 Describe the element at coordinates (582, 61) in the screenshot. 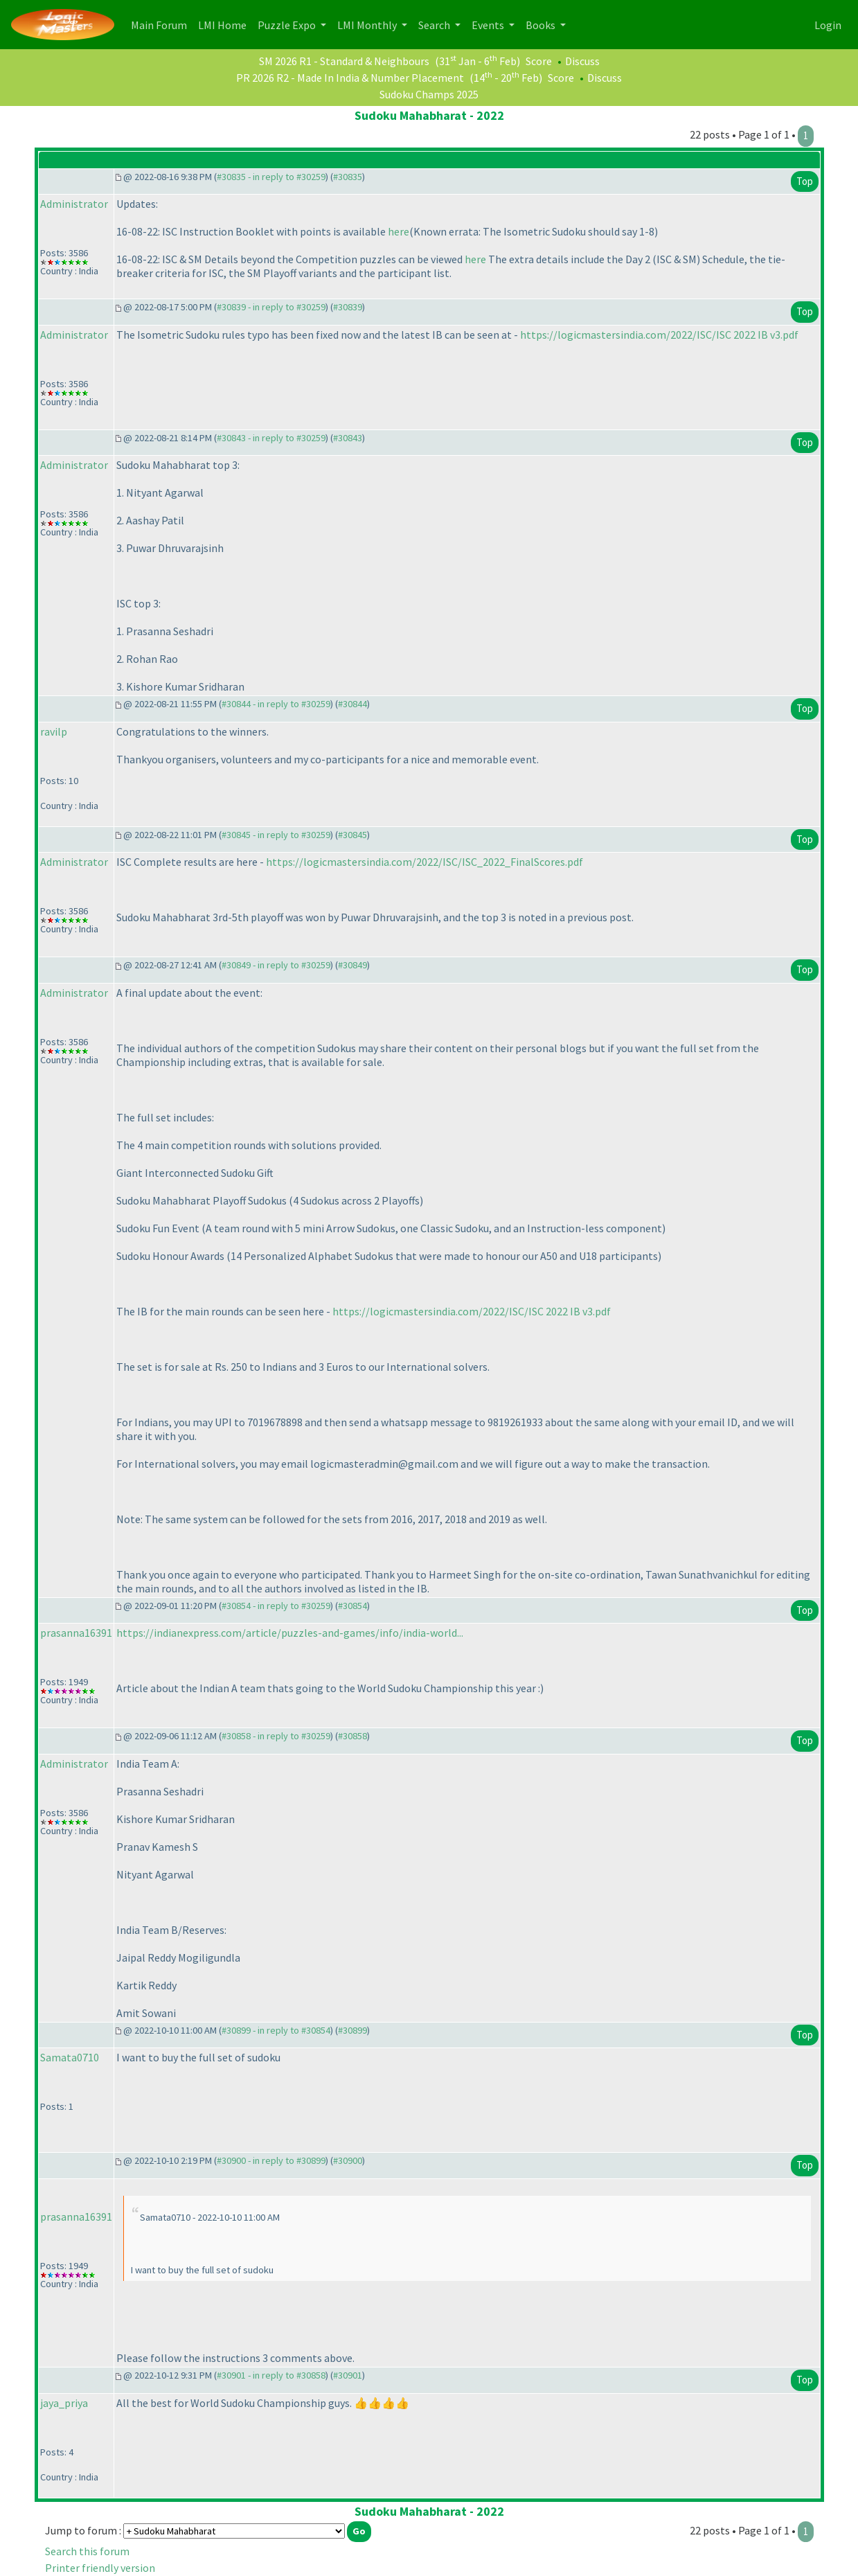

I see `Discuss` at that location.